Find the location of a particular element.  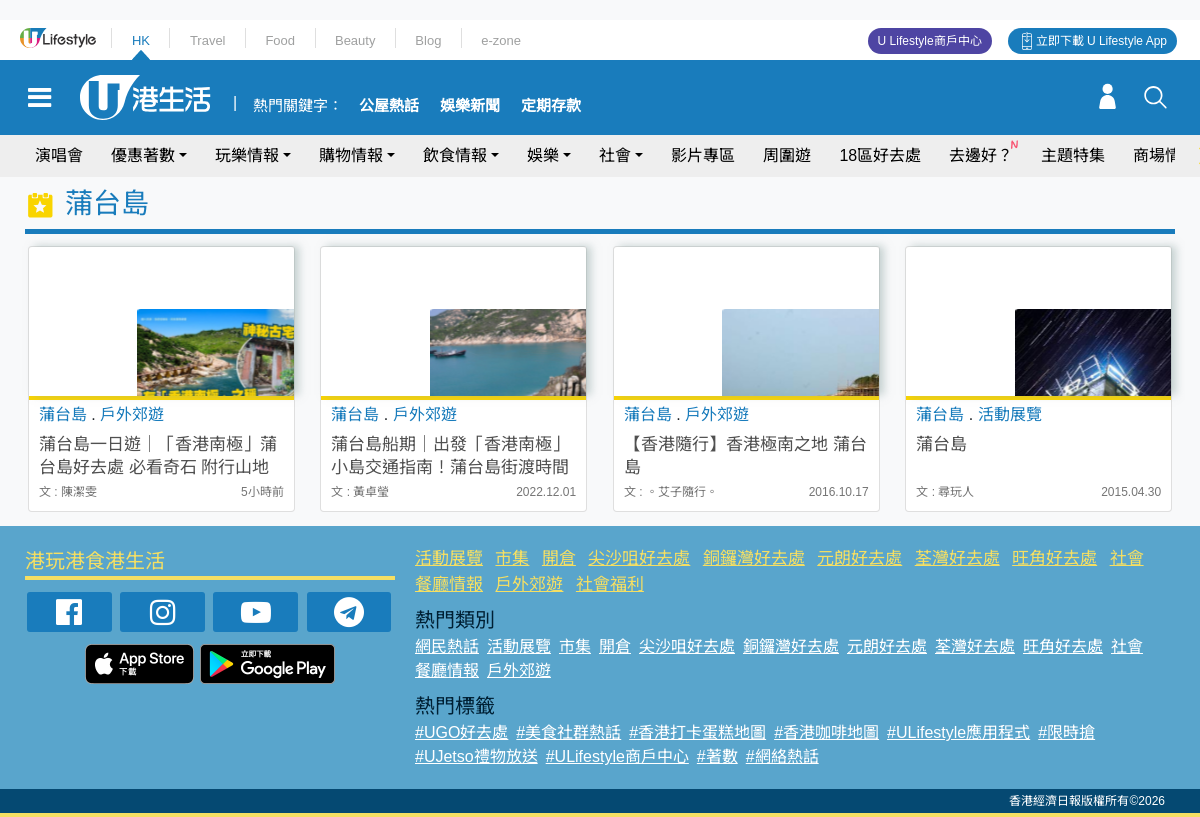

#ULifestyle應用程式 is located at coordinates (958, 732).